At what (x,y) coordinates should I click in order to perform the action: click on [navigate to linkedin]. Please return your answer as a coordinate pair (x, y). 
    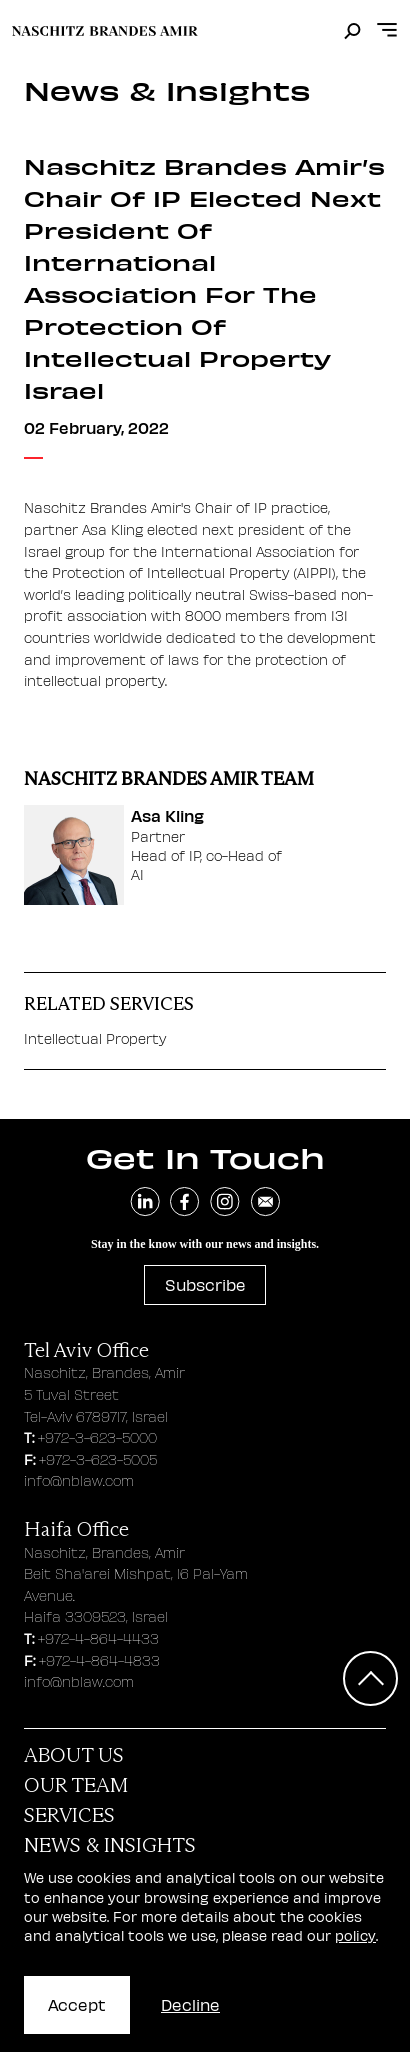
    Looking at the image, I should click on (145, 1202).